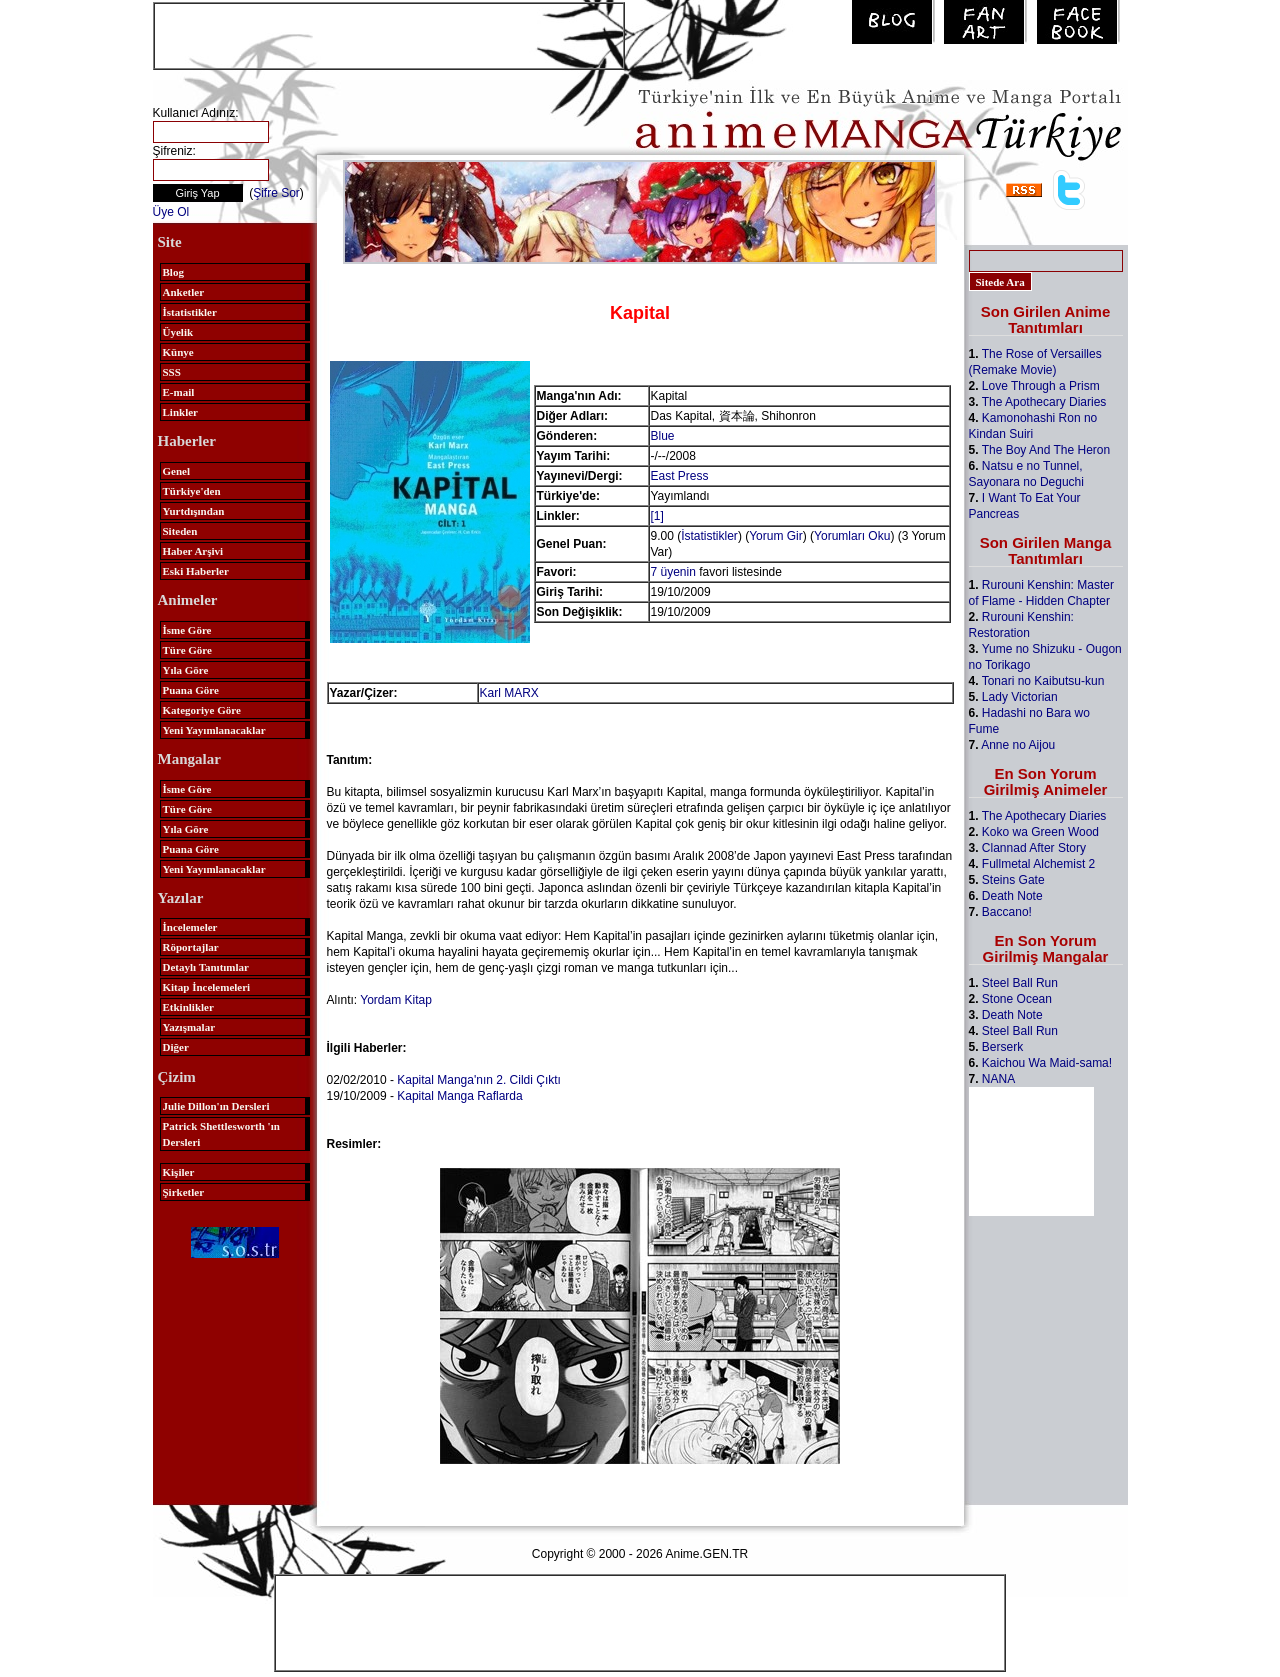  Describe the element at coordinates (998, 1079) in the screenshot. I see `NANA` at that location.